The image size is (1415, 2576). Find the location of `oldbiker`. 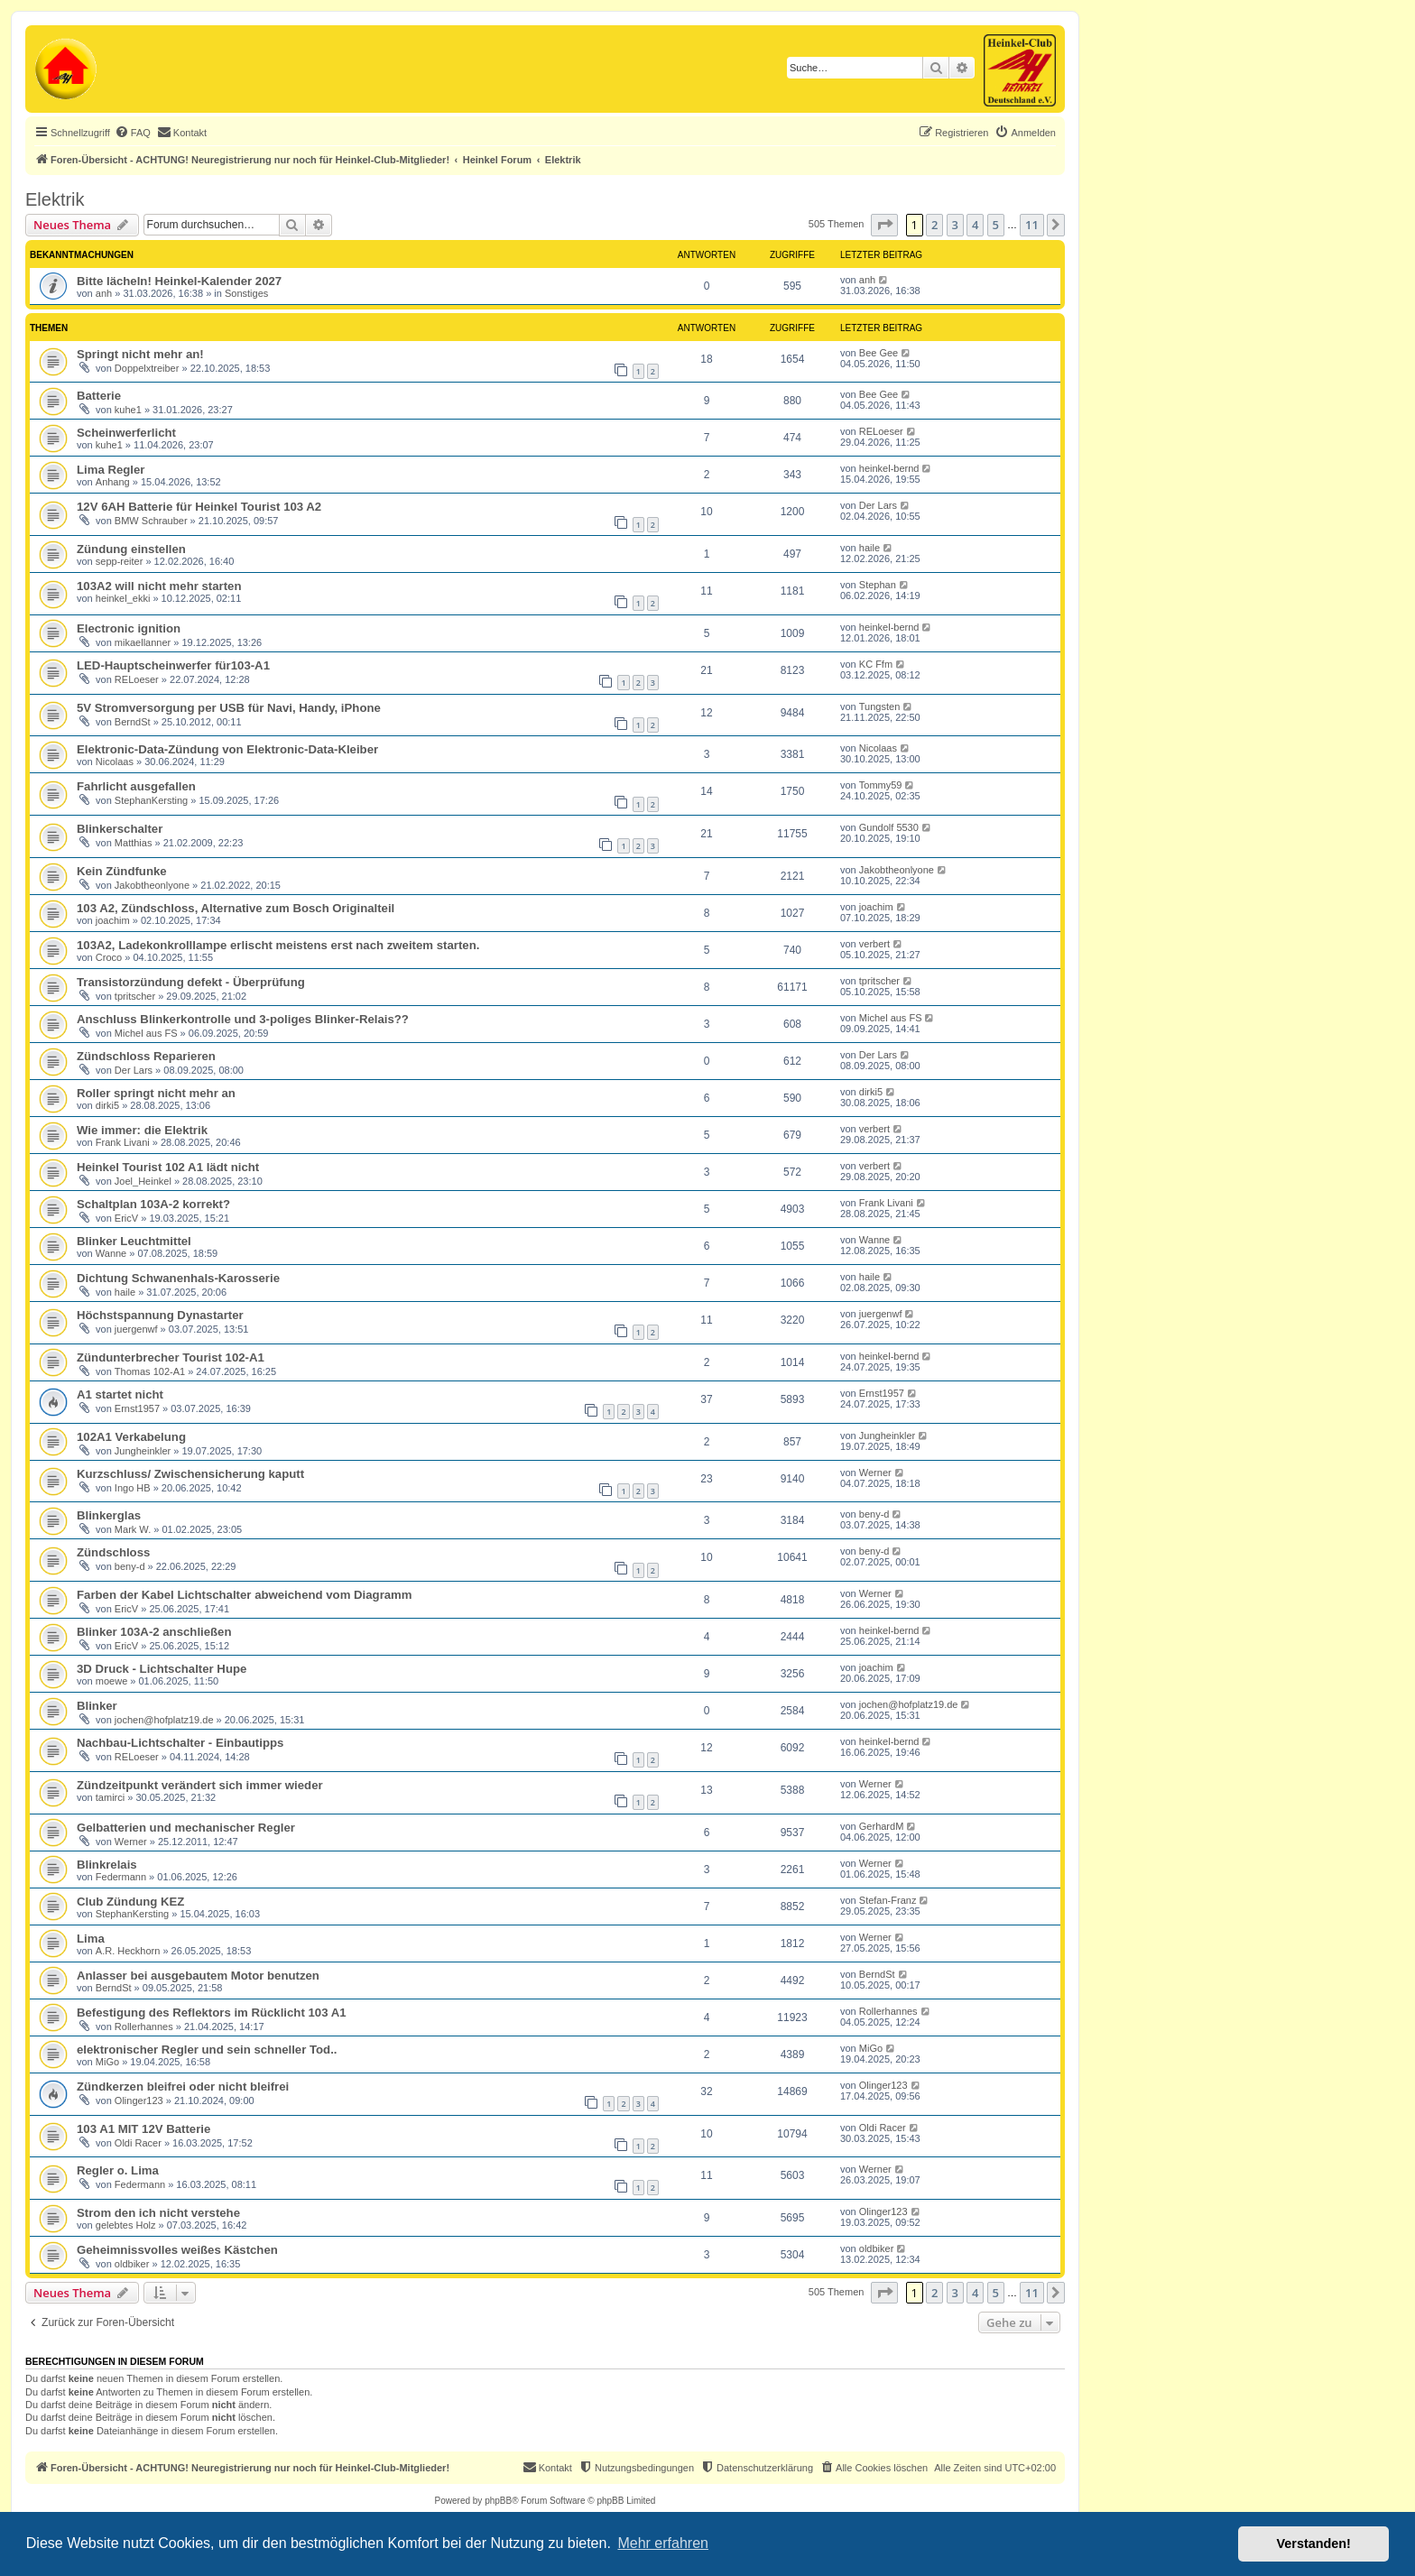

oldbiker is located at coordinates (132, 2263).